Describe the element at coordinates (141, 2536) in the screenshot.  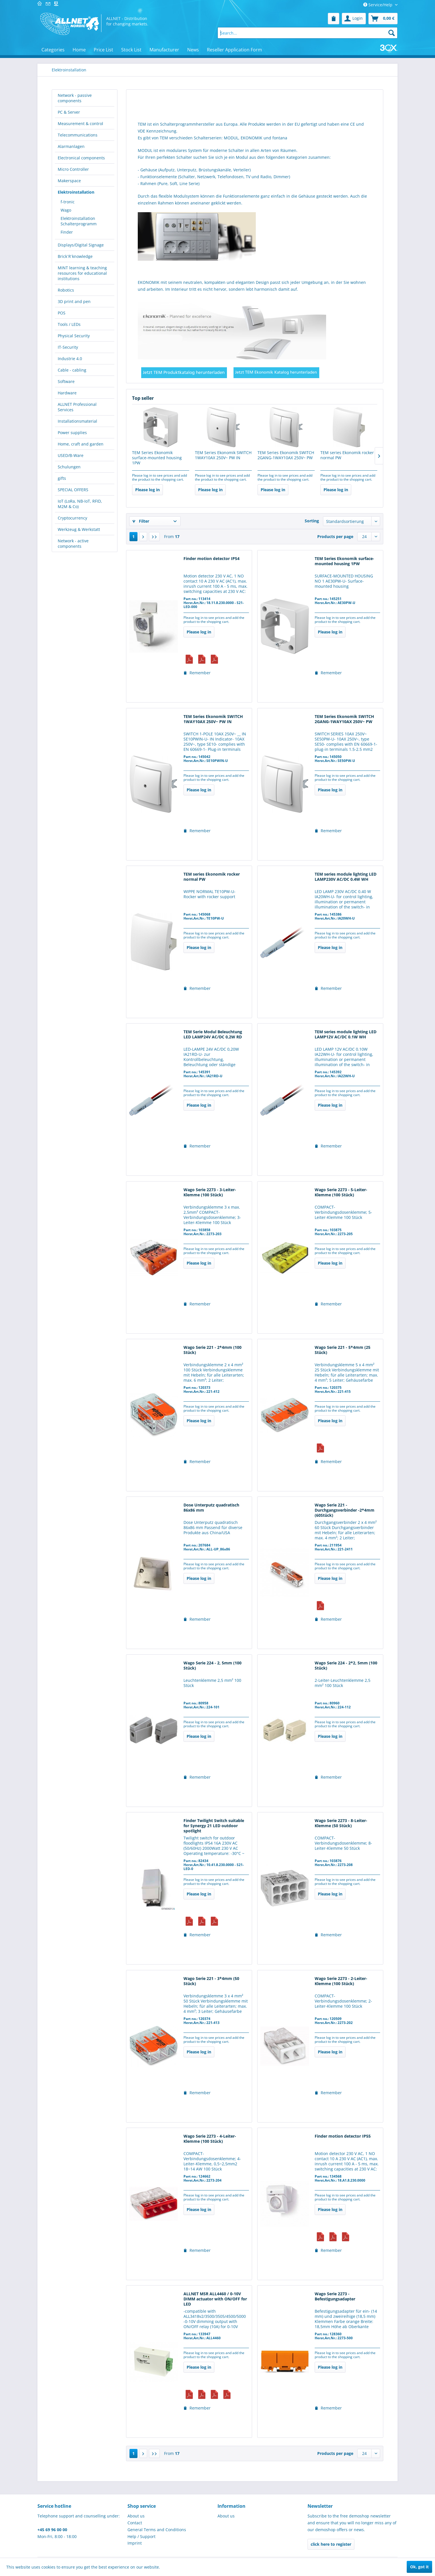
I see `Help / Support` at that location.